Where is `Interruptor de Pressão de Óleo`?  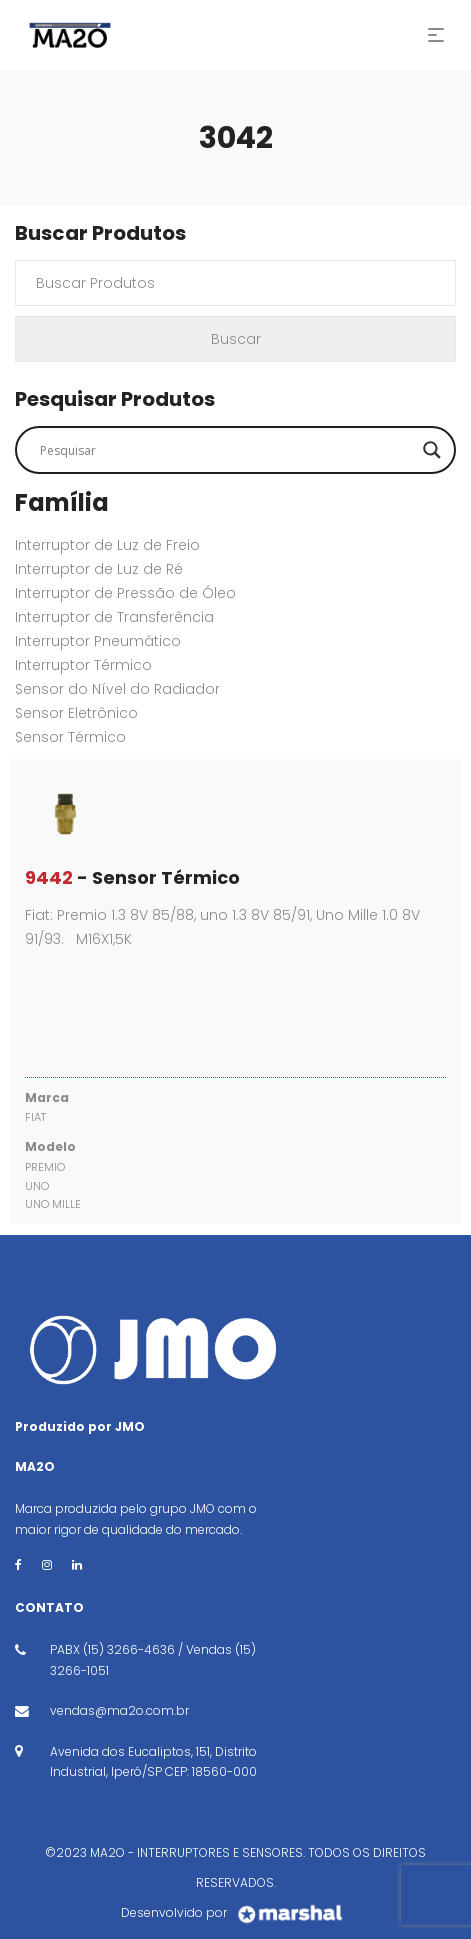 Interruptor de Pressão de Óleo is located at coordinates (125, 593).